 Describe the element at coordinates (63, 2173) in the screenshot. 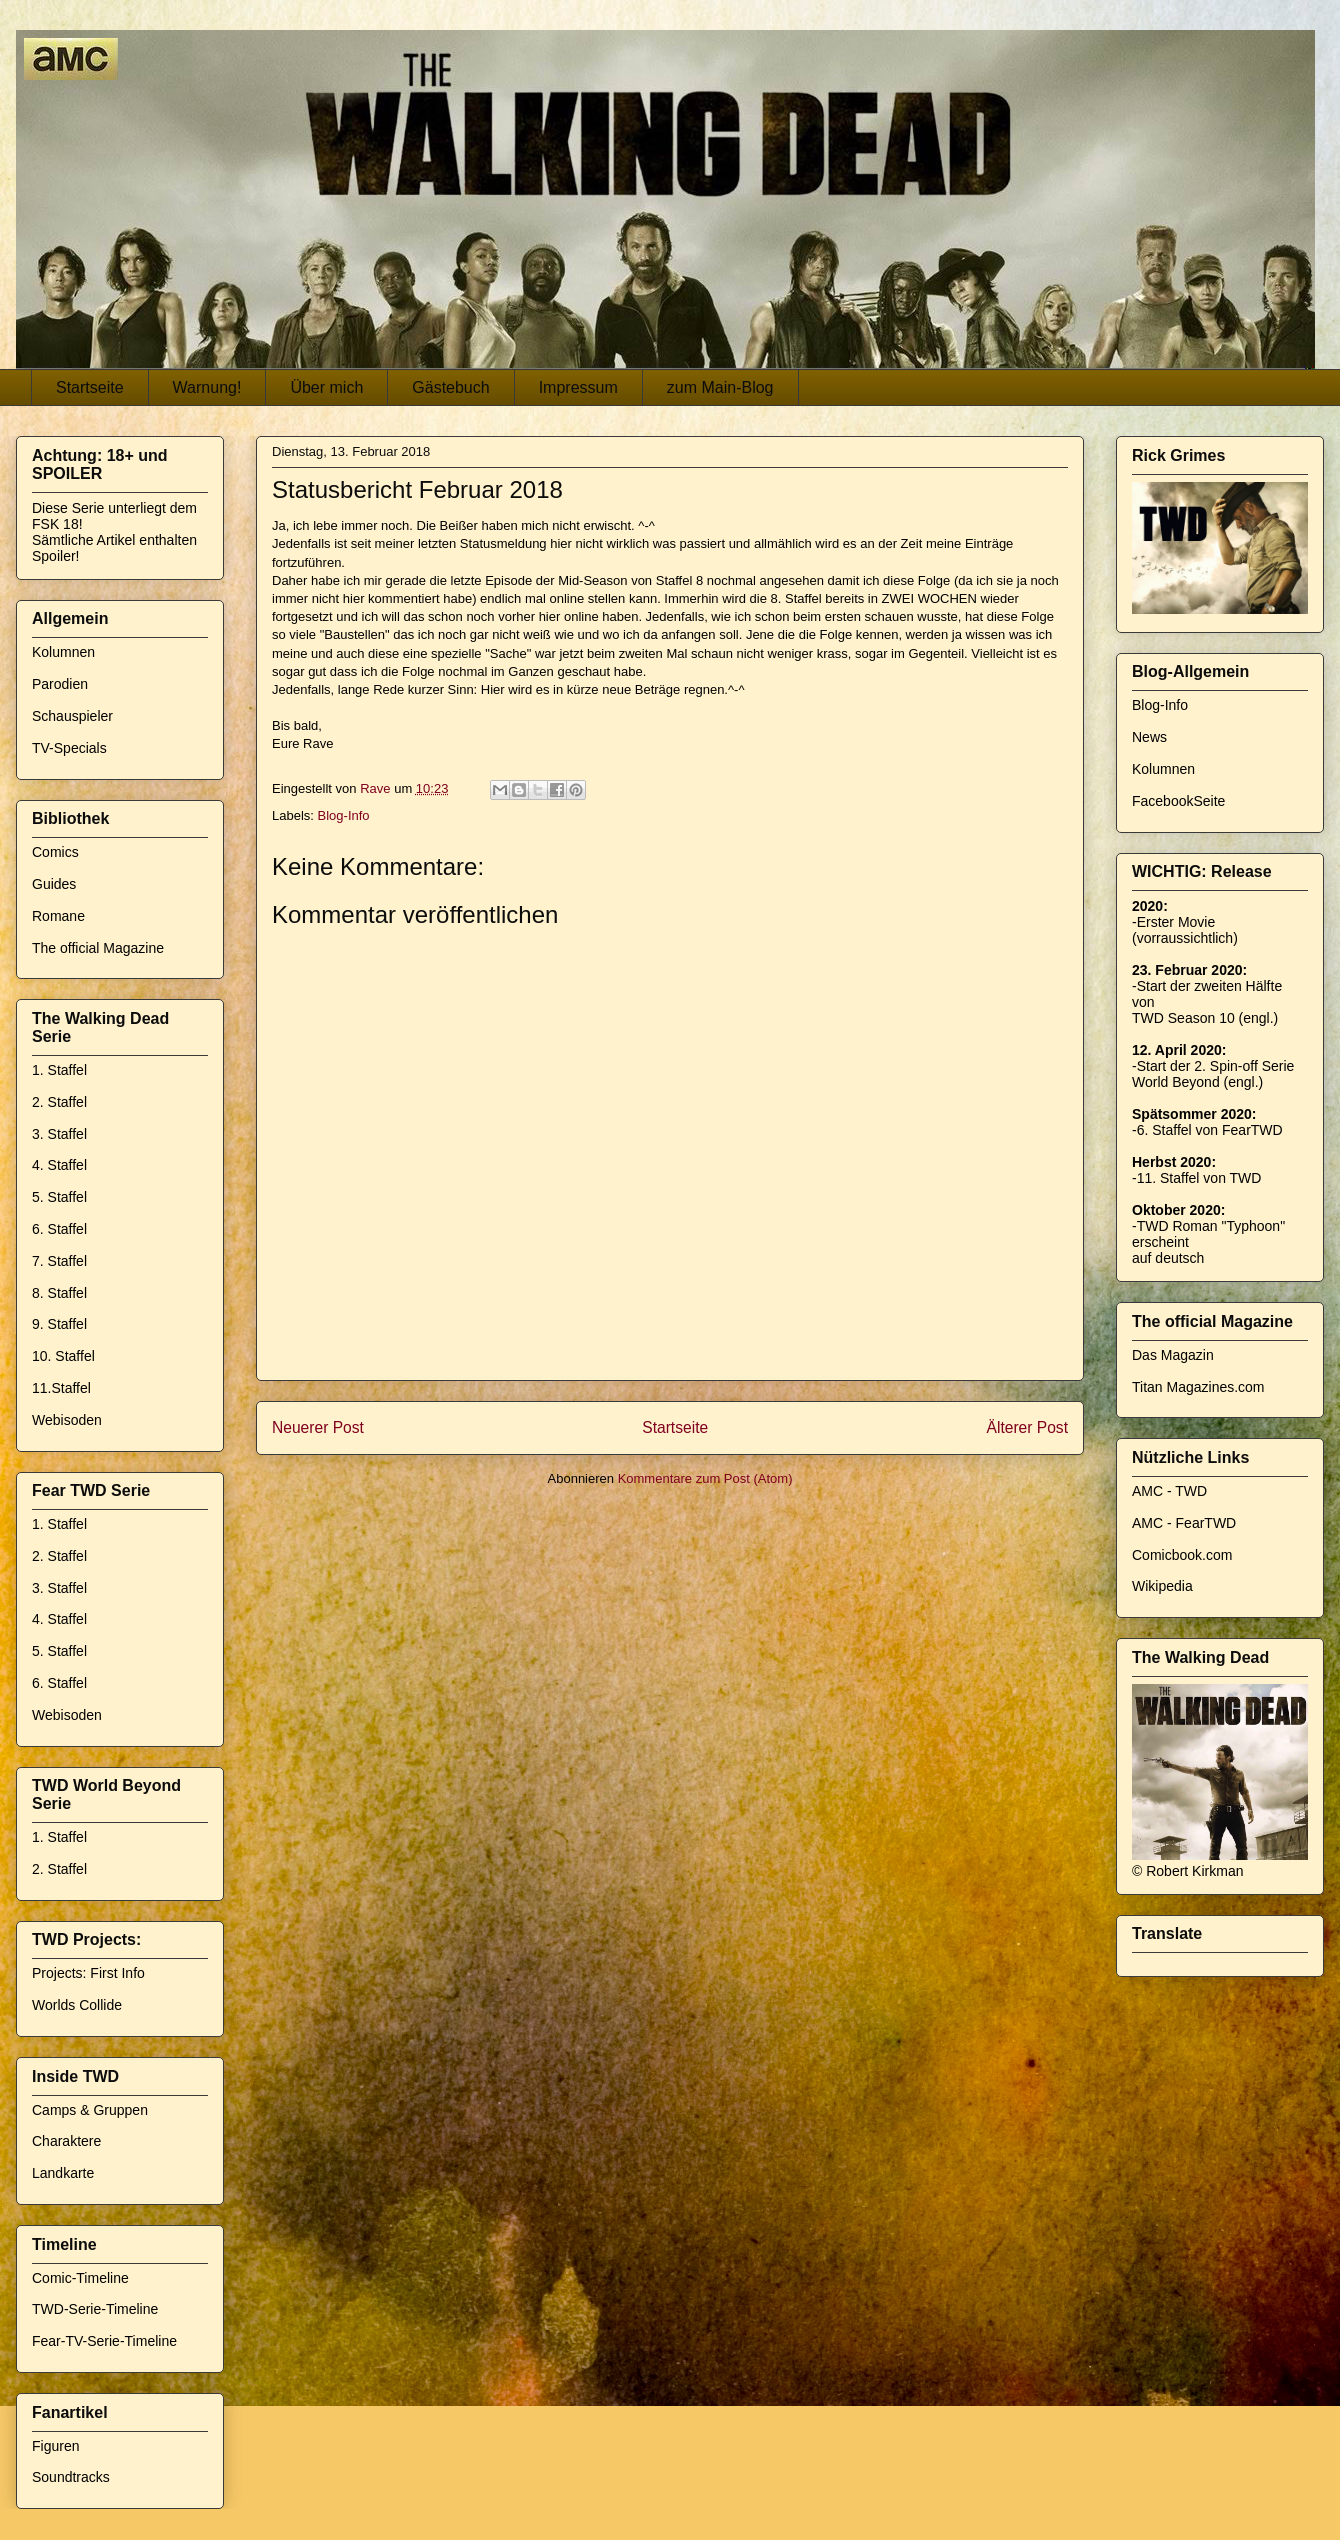

I see `Landkarte` at that location.